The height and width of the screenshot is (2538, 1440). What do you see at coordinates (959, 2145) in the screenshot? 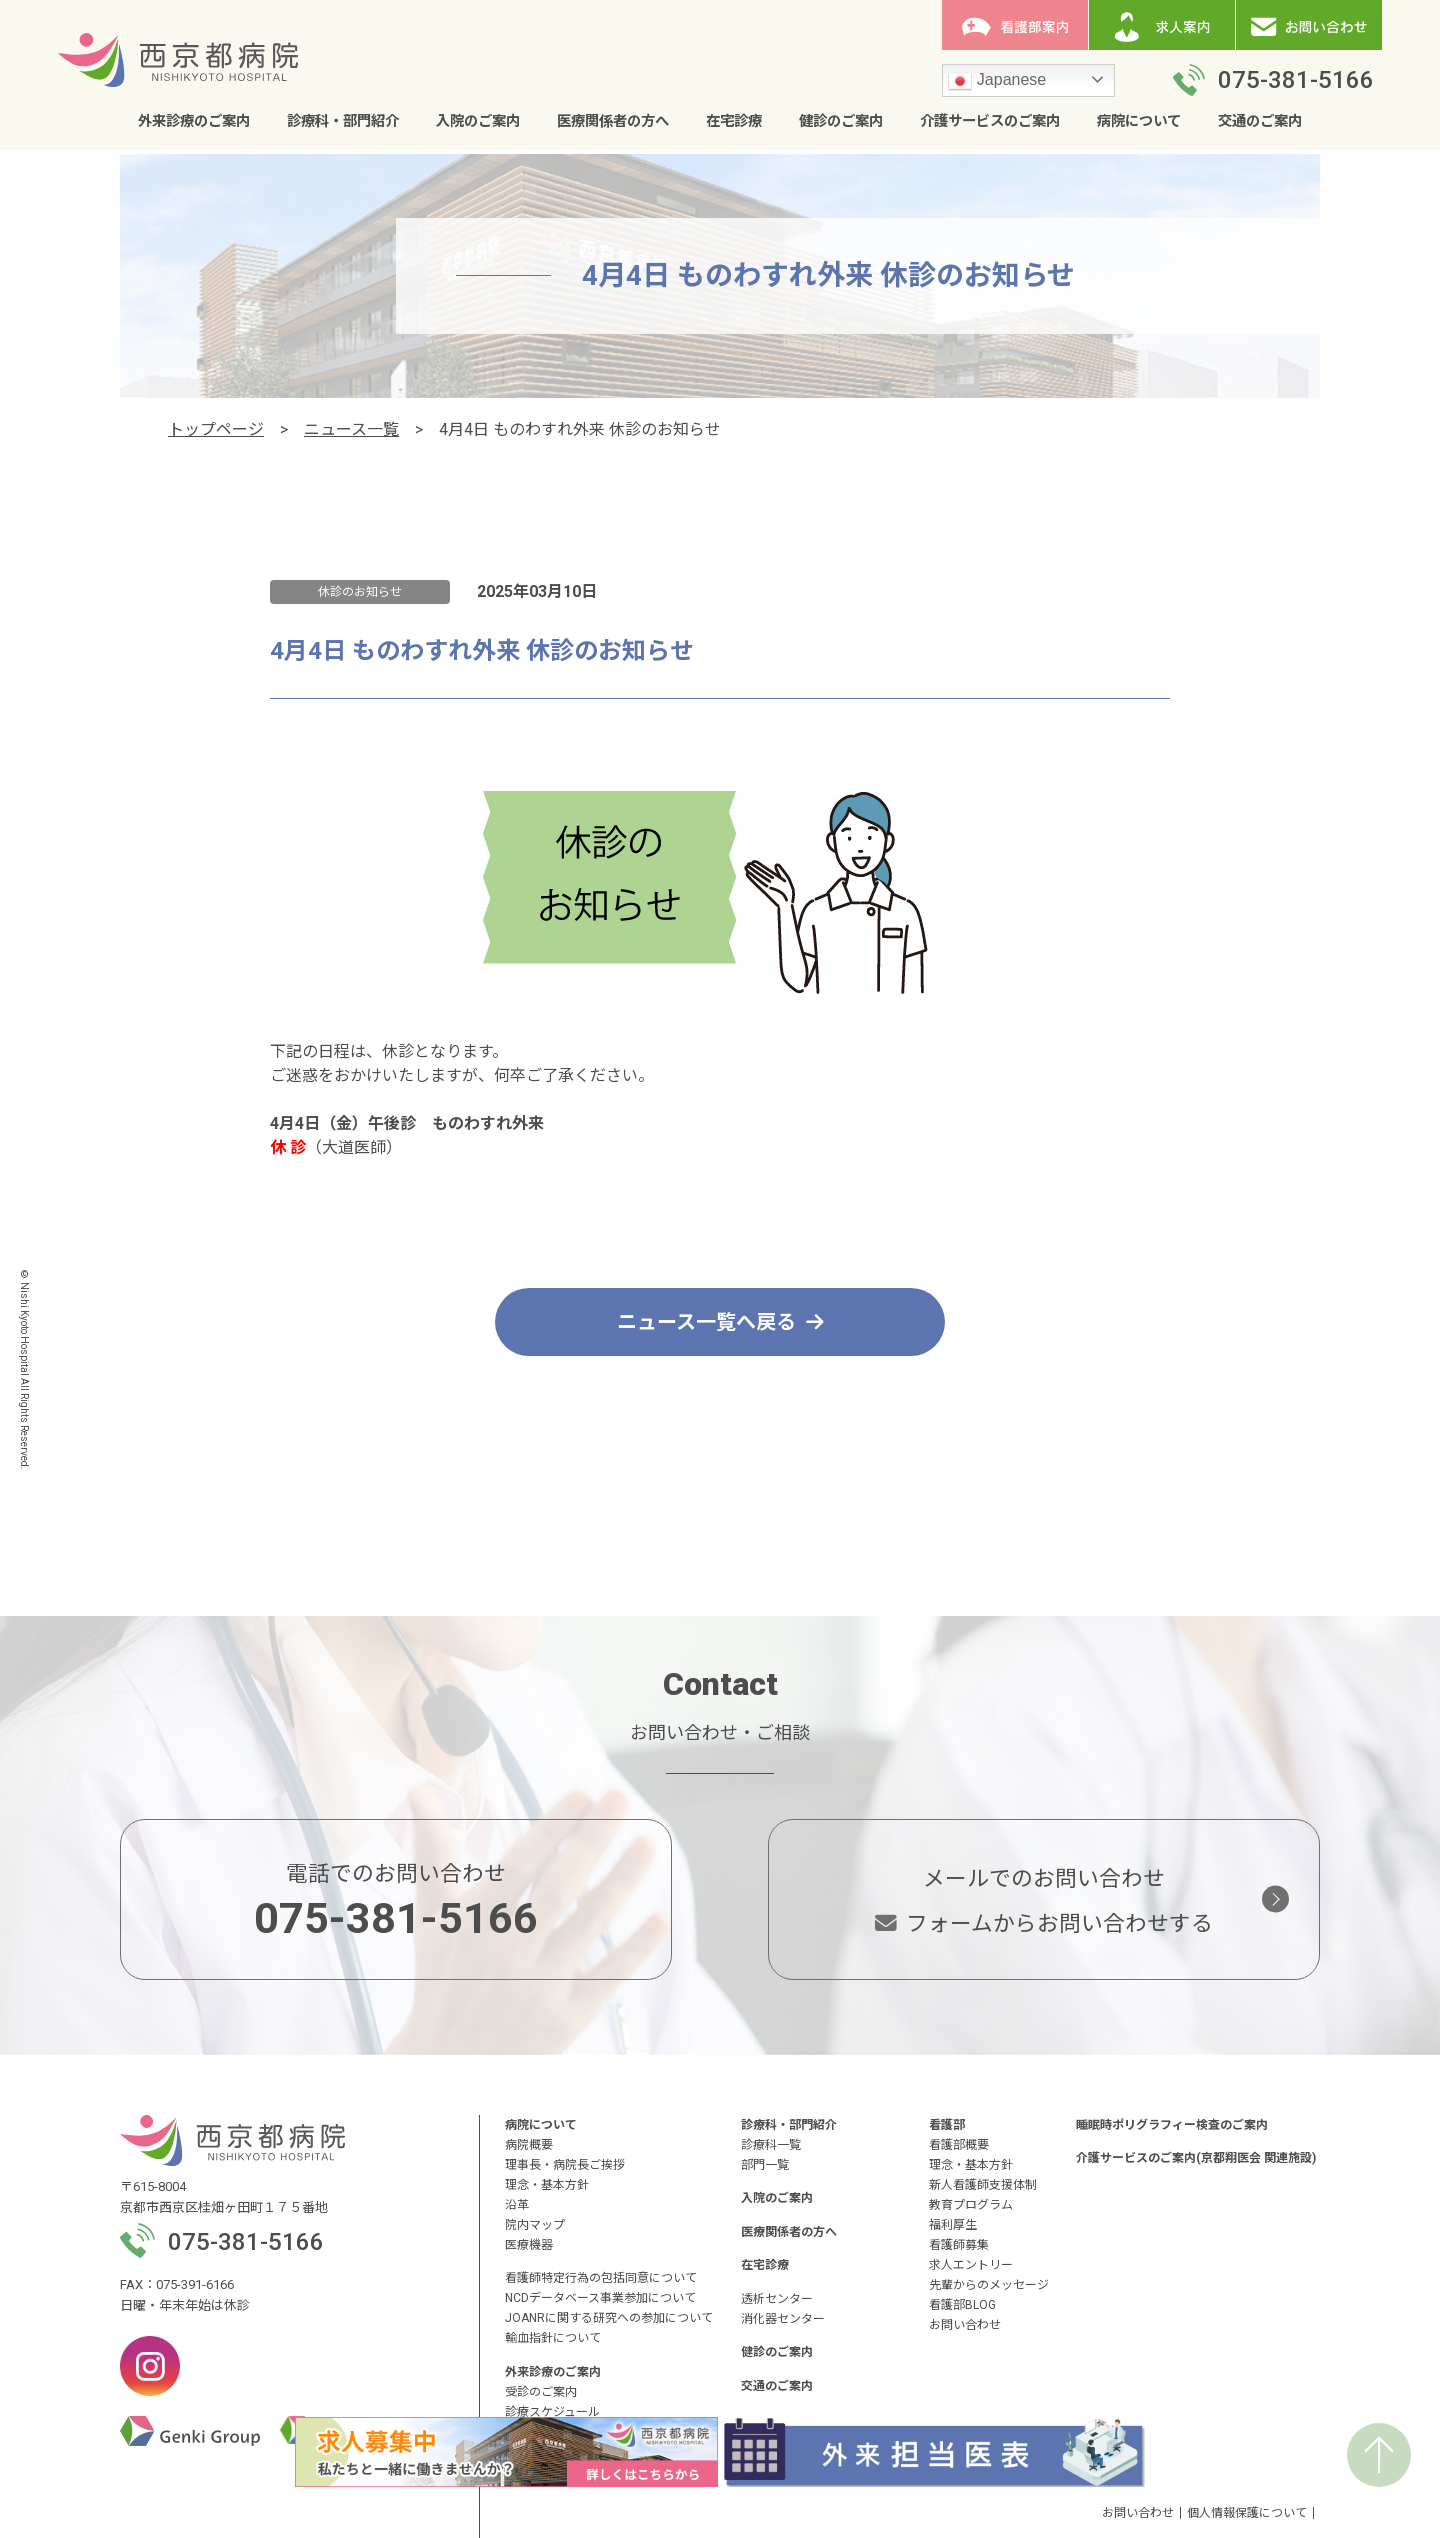
I see `看護部概要` at bounding box center [959, 2145].